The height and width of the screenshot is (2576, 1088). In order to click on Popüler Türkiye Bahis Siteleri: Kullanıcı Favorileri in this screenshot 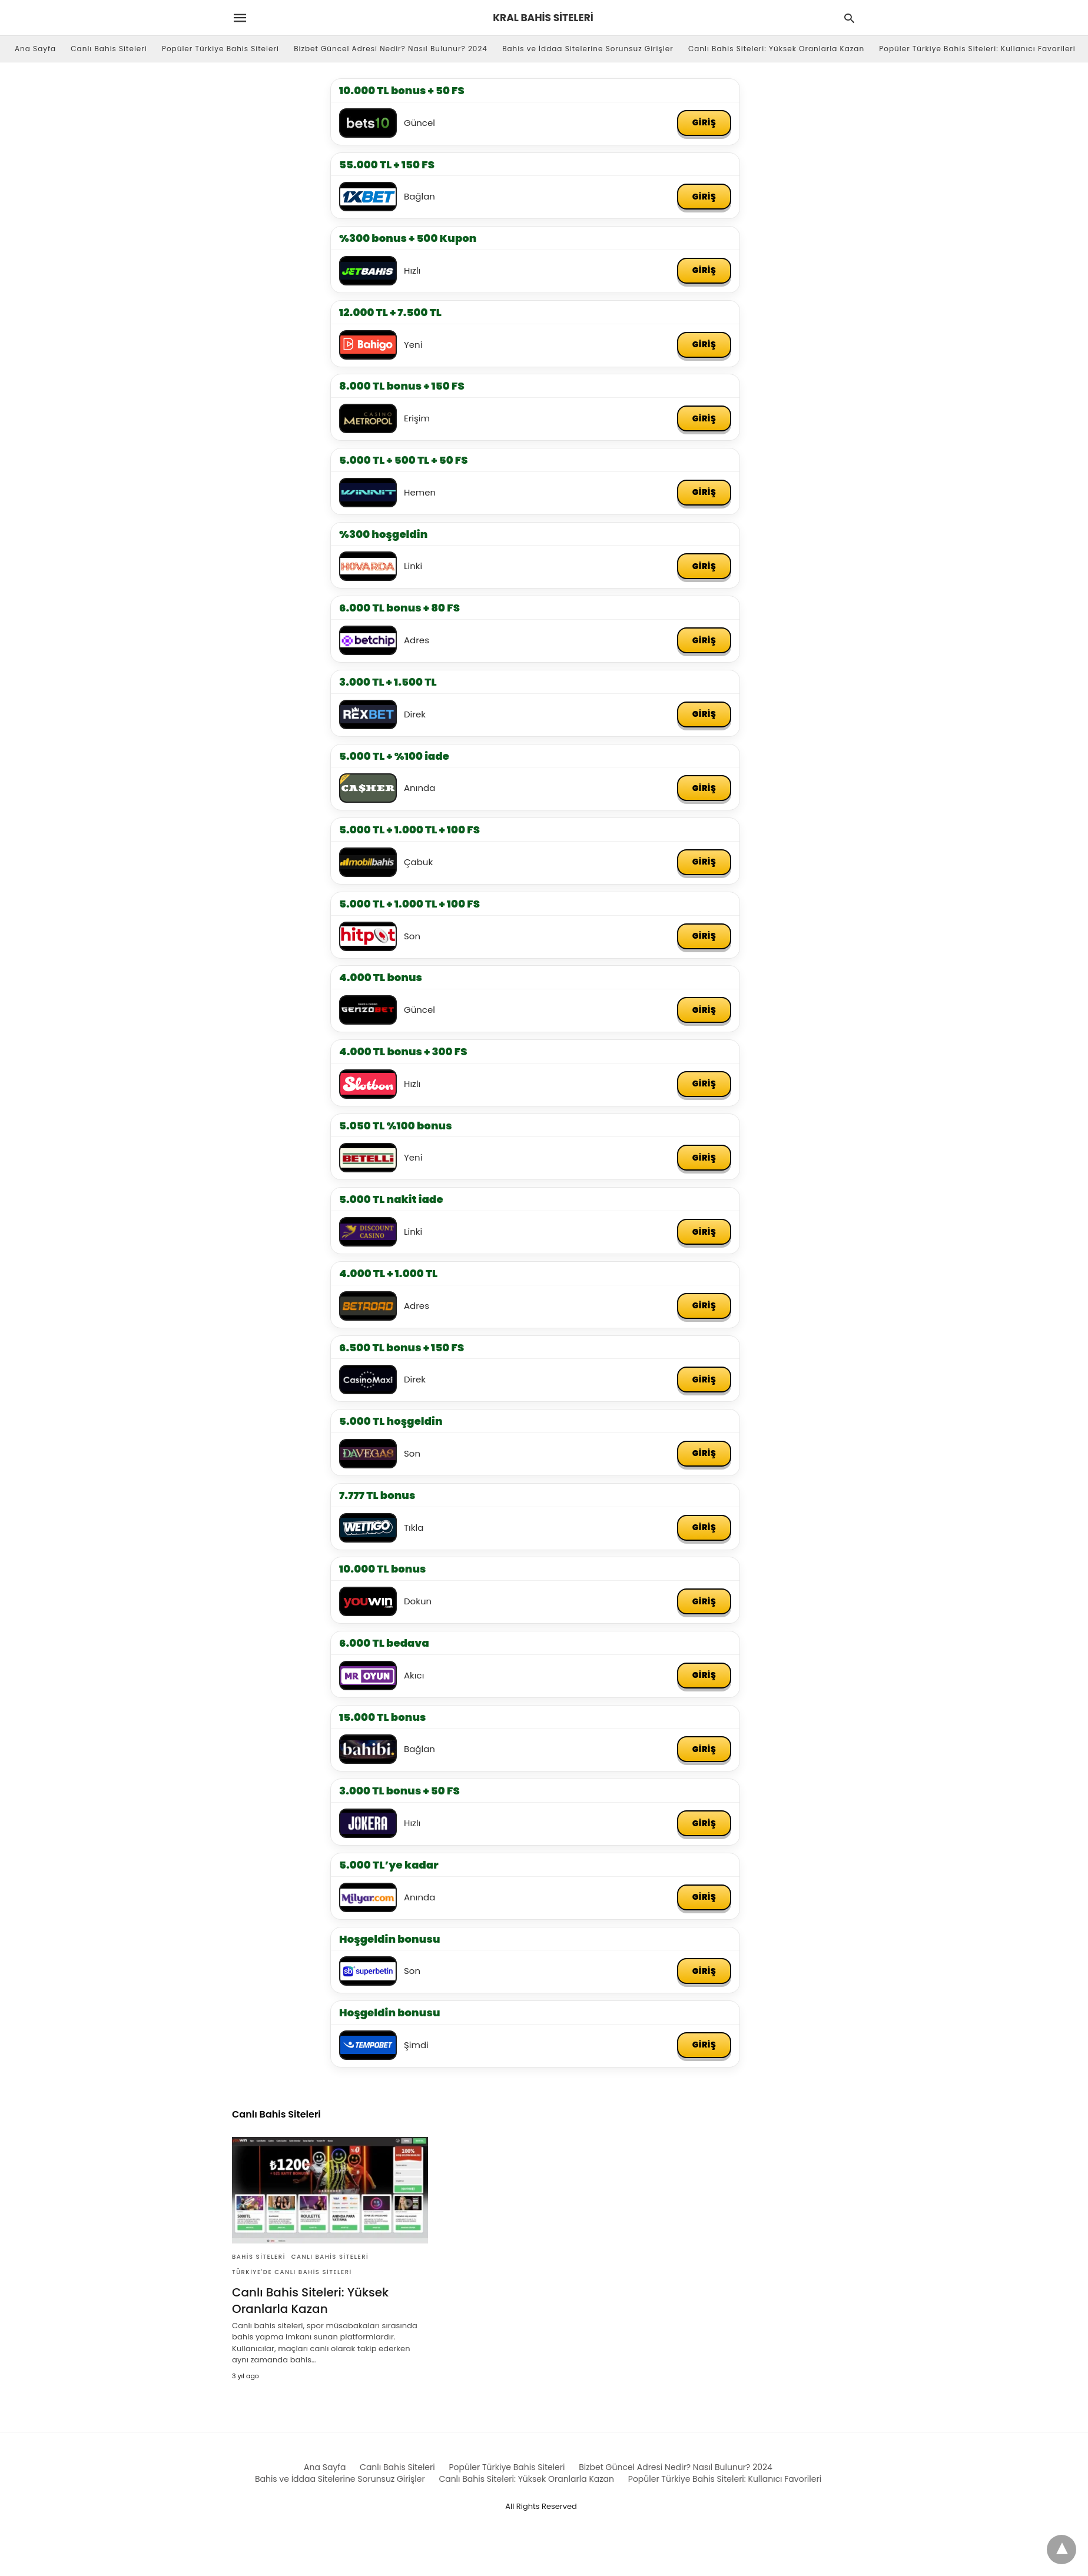, I will do `click(977, 49)`.